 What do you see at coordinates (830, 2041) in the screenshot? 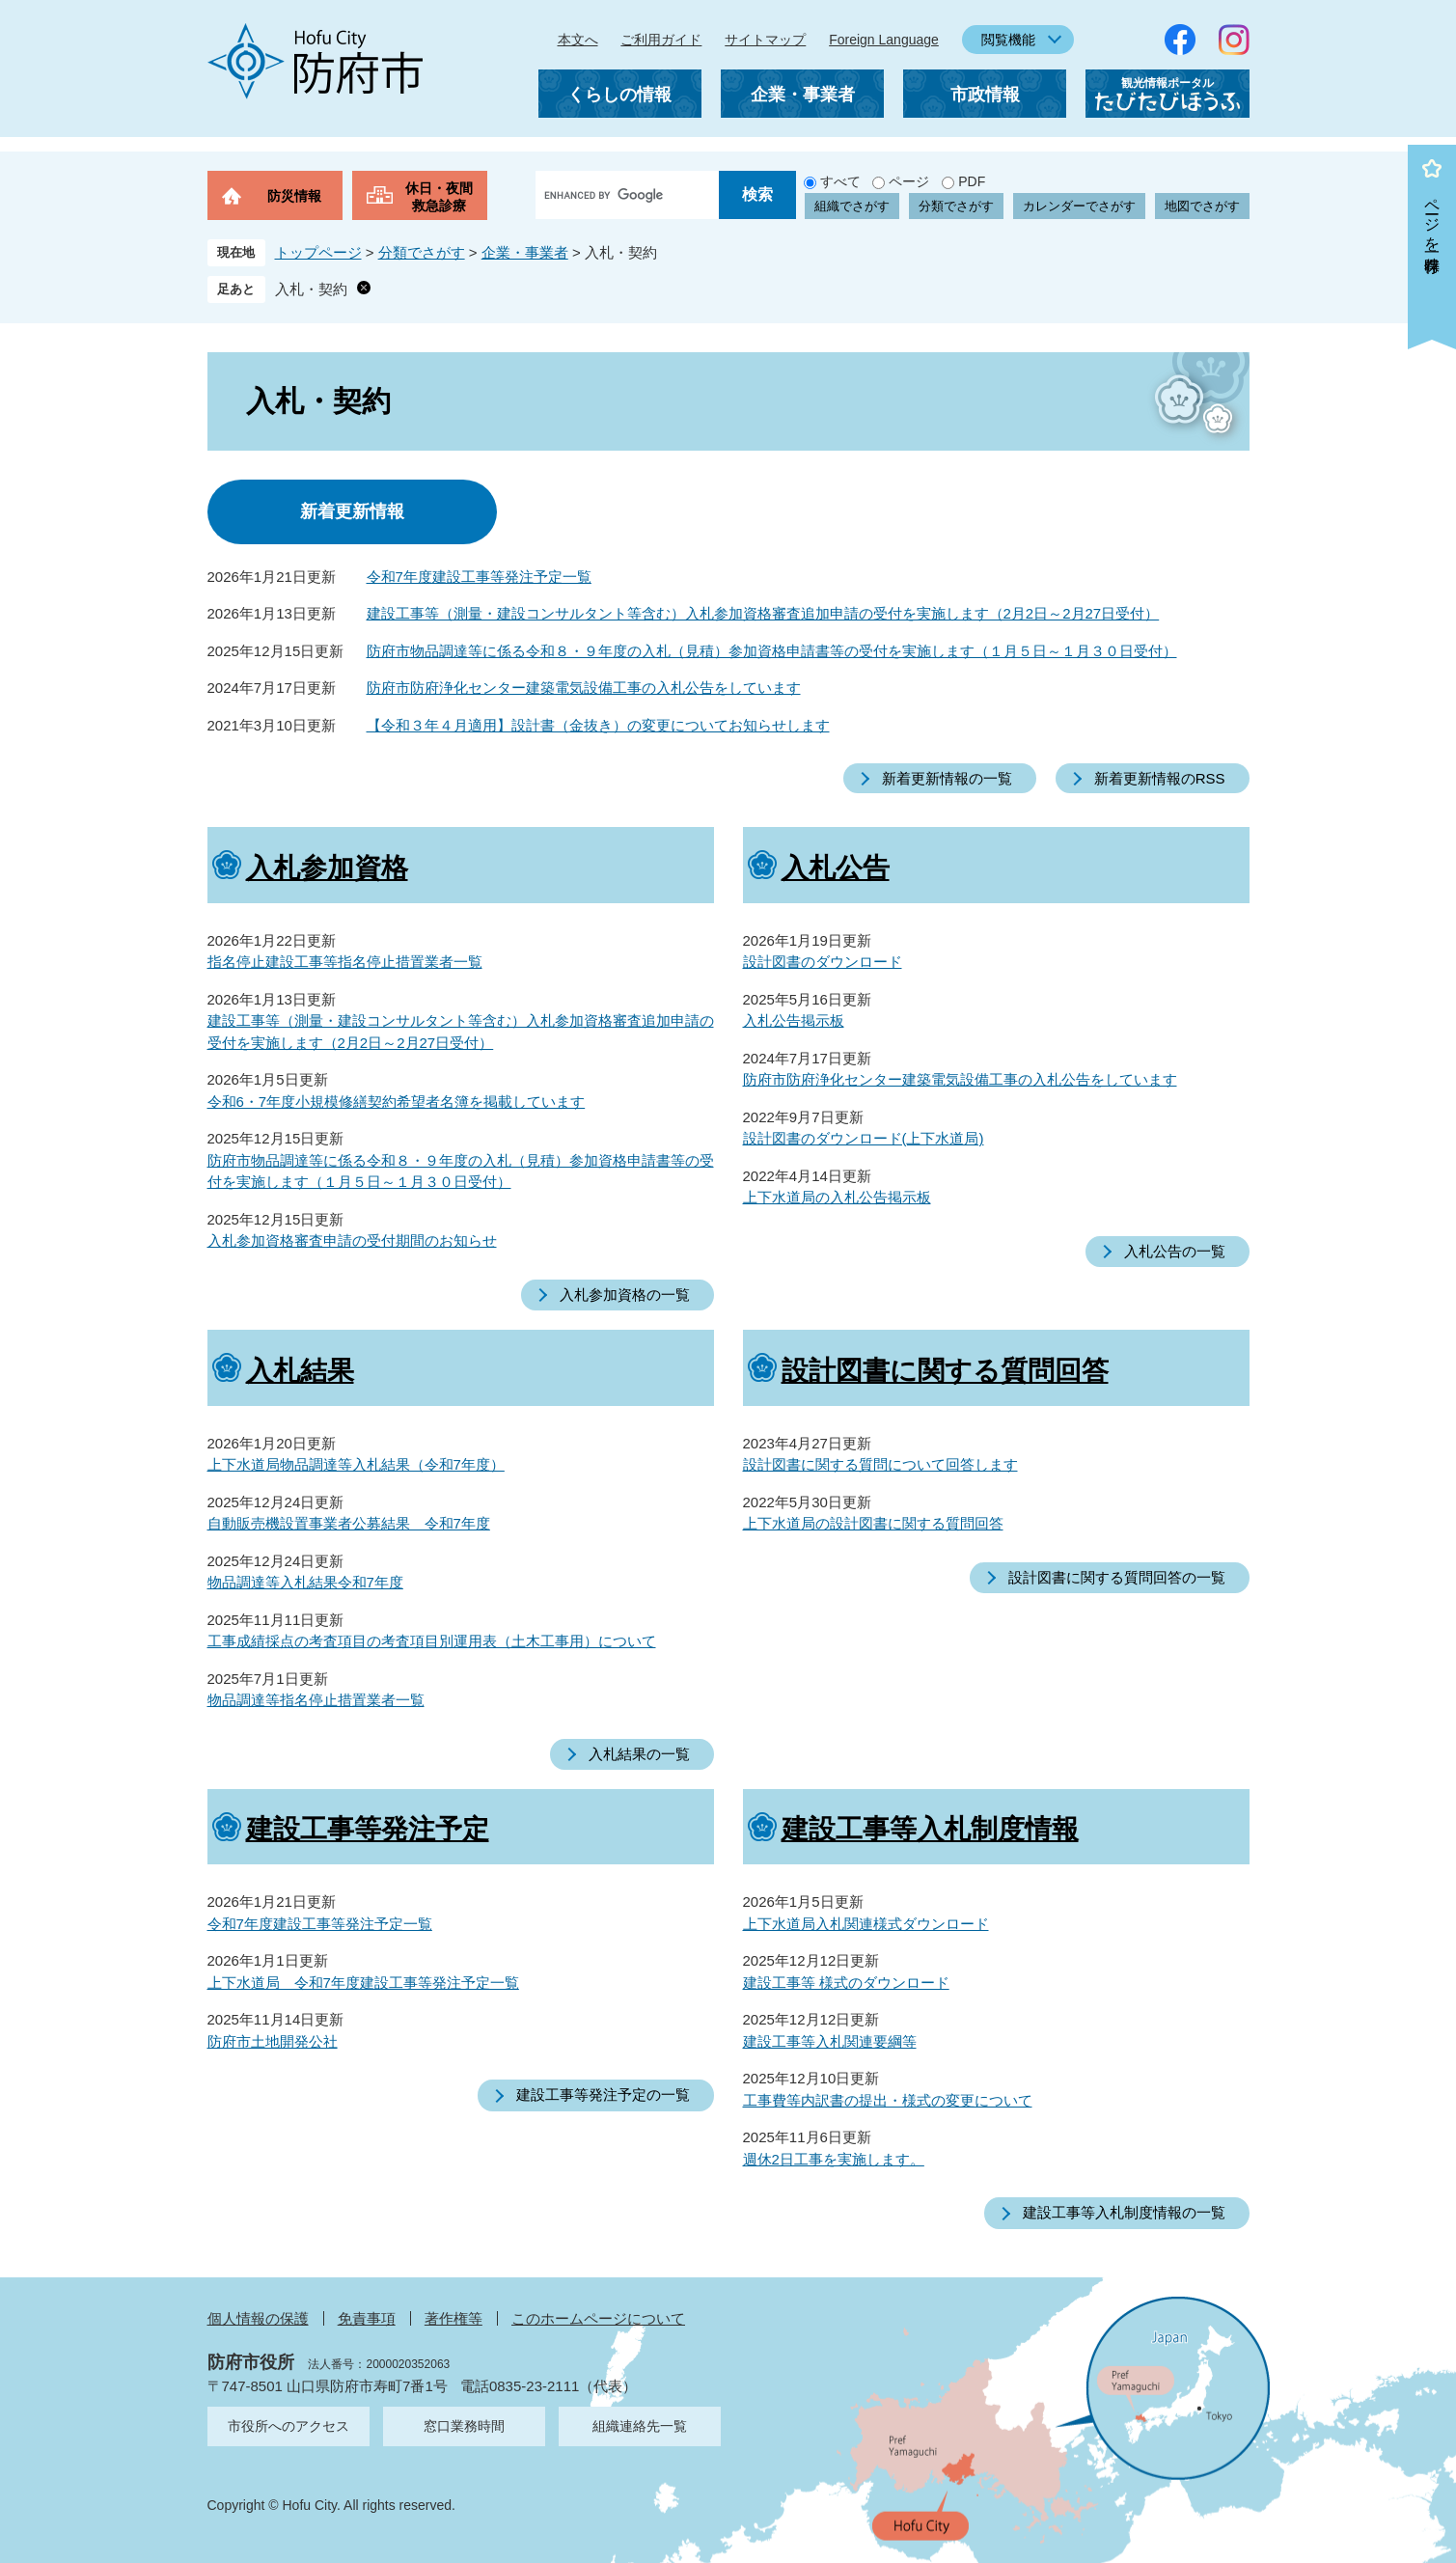
I see `建設工事等入札関連要綱等` at bounding box center [830, 2041].